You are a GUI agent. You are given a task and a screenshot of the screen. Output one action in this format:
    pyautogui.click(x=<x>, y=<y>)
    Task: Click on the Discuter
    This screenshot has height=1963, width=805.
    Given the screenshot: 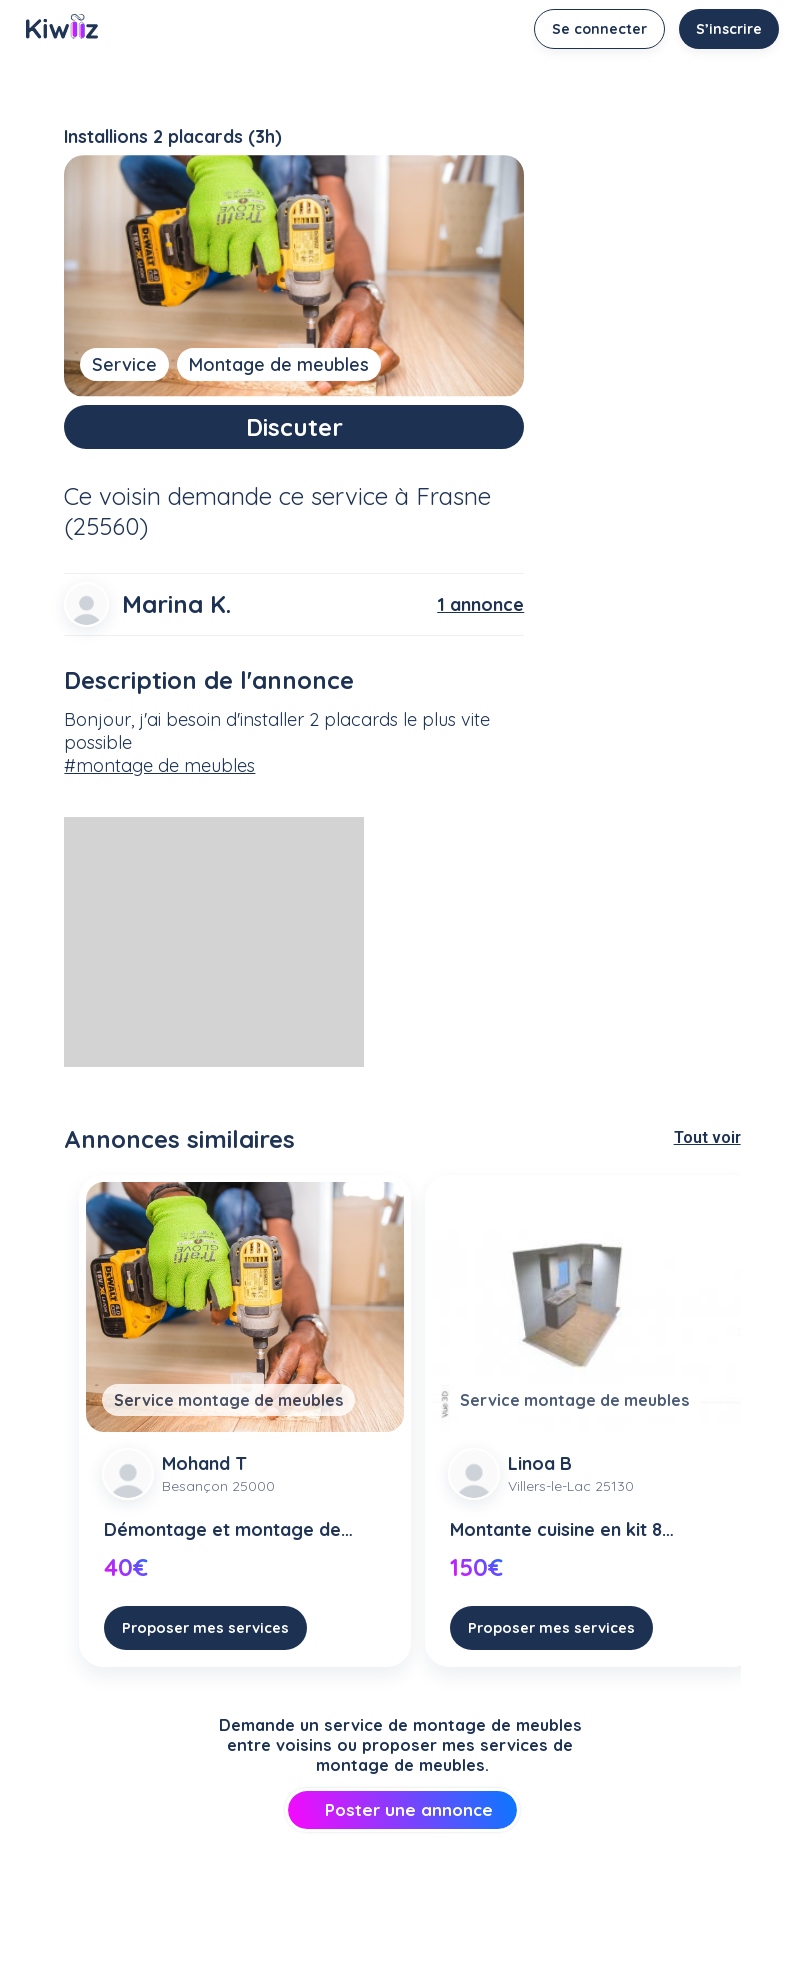 What is the action you would take?
    pyautogui.click(x=294, y=427)
    